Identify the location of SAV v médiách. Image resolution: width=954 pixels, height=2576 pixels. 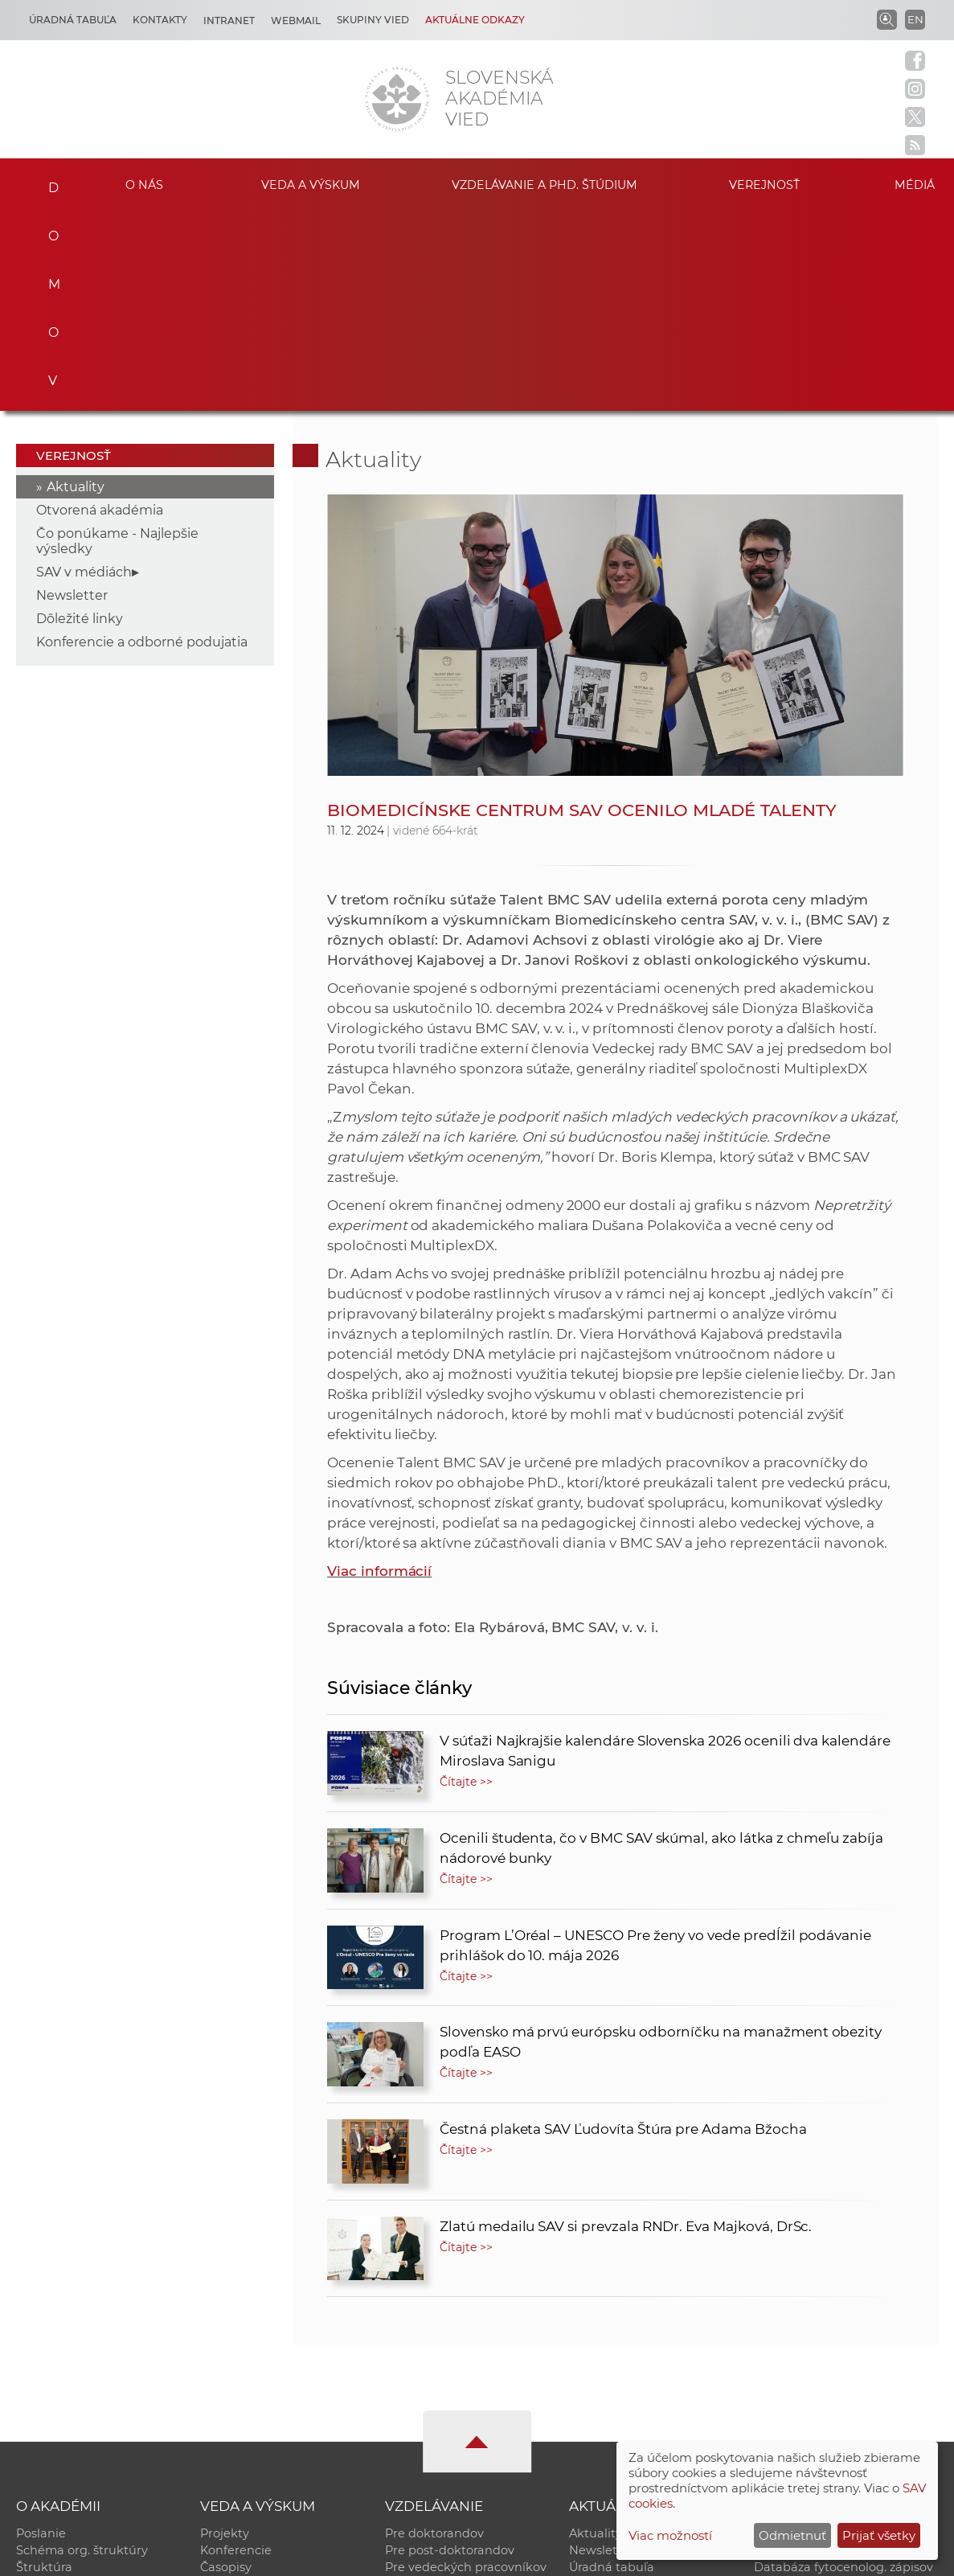
(84, 371).